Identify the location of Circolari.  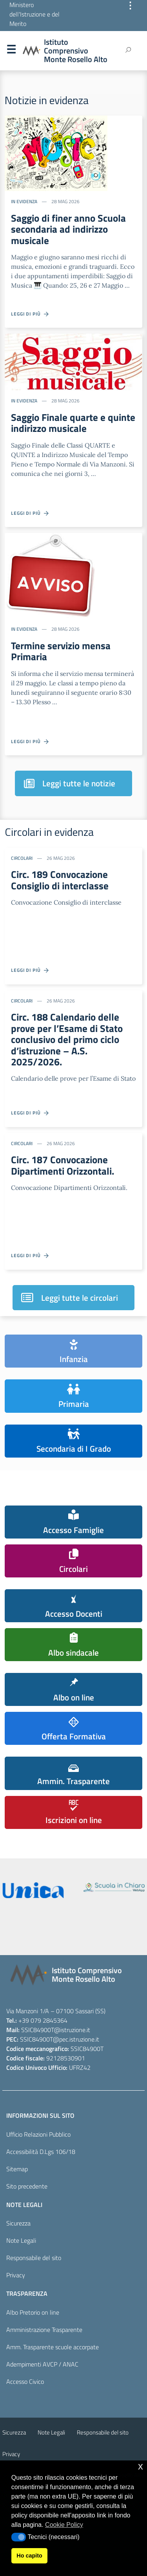
(22, 858).